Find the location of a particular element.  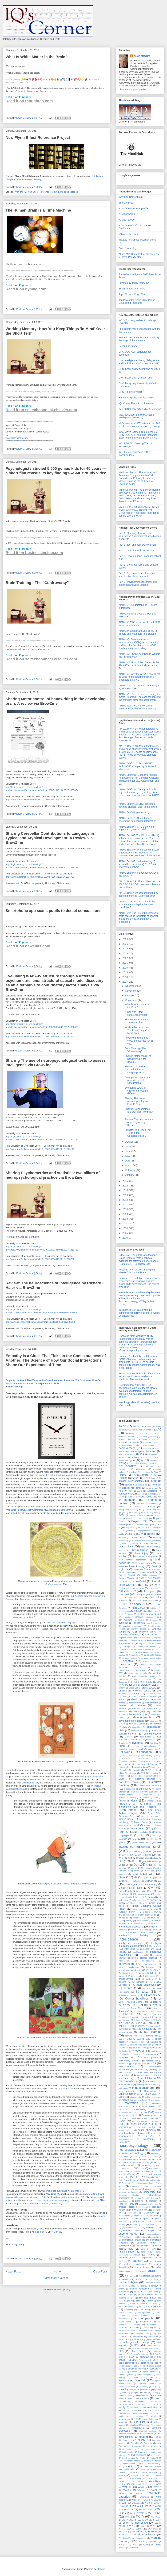

www.themindhub.com is located at coordinates (17, 438).